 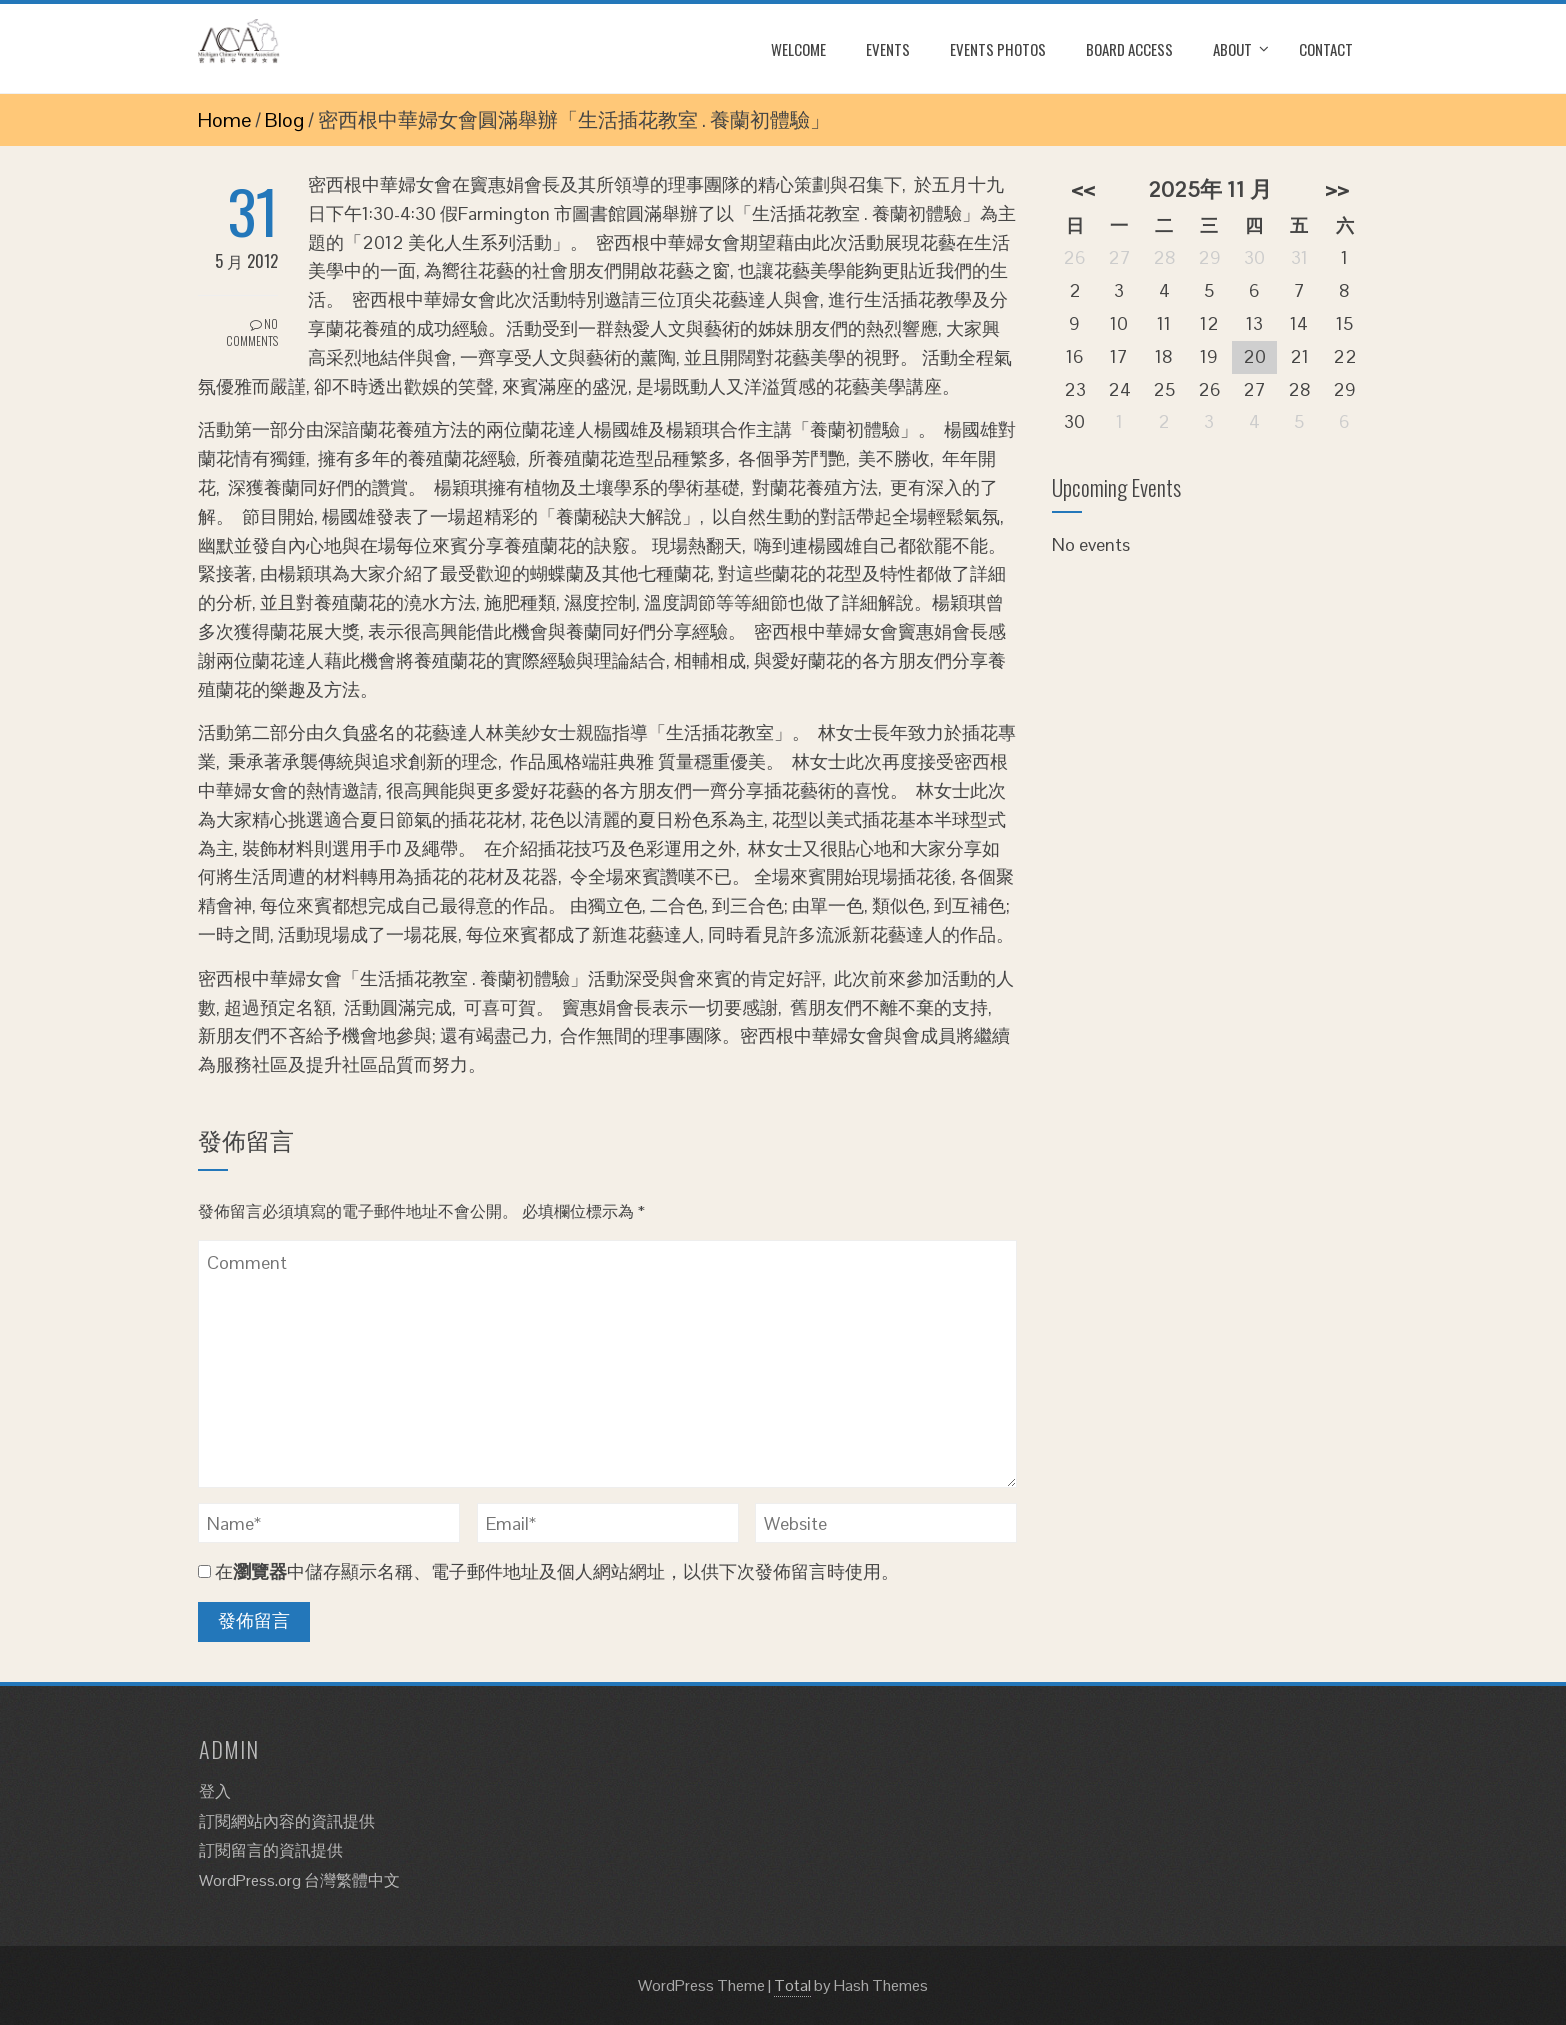 I want to click on >>, so click(x=1337, y=189).